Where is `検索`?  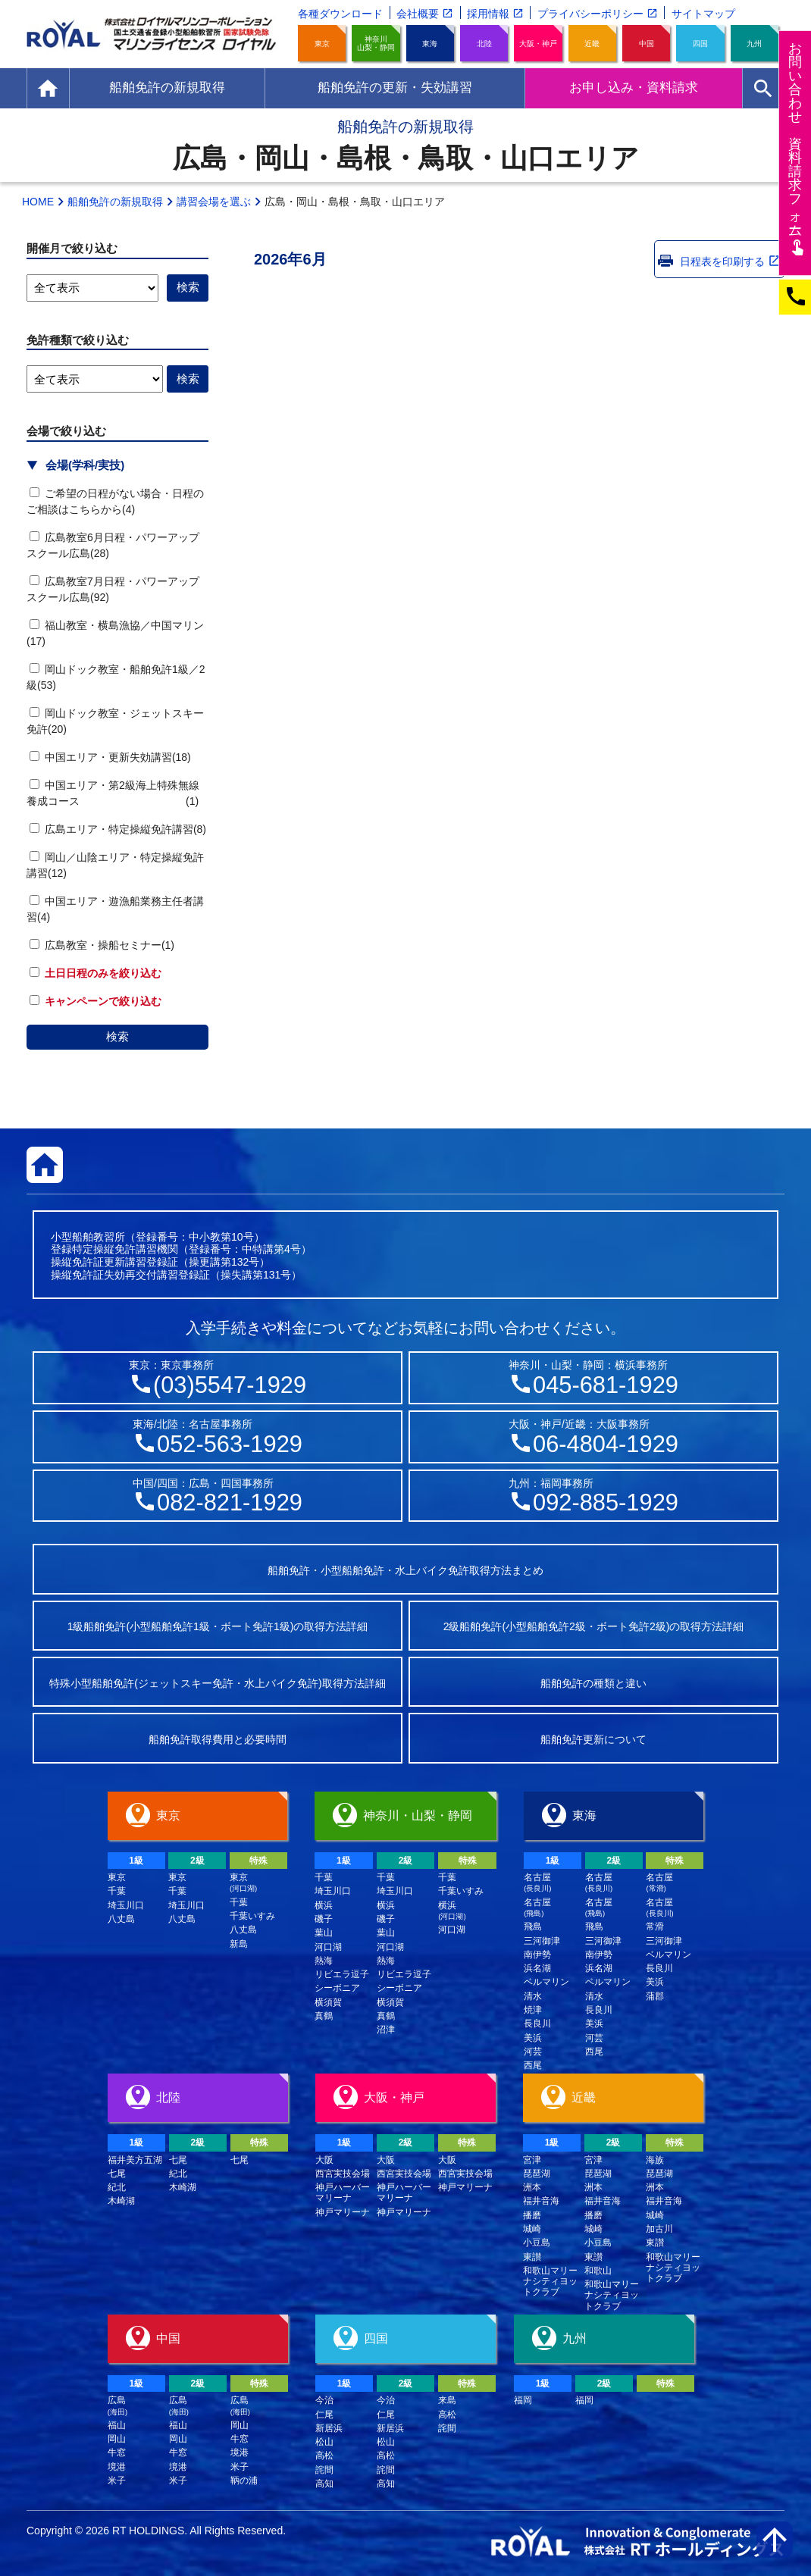 検索 is located at coordinates (117, 1036).